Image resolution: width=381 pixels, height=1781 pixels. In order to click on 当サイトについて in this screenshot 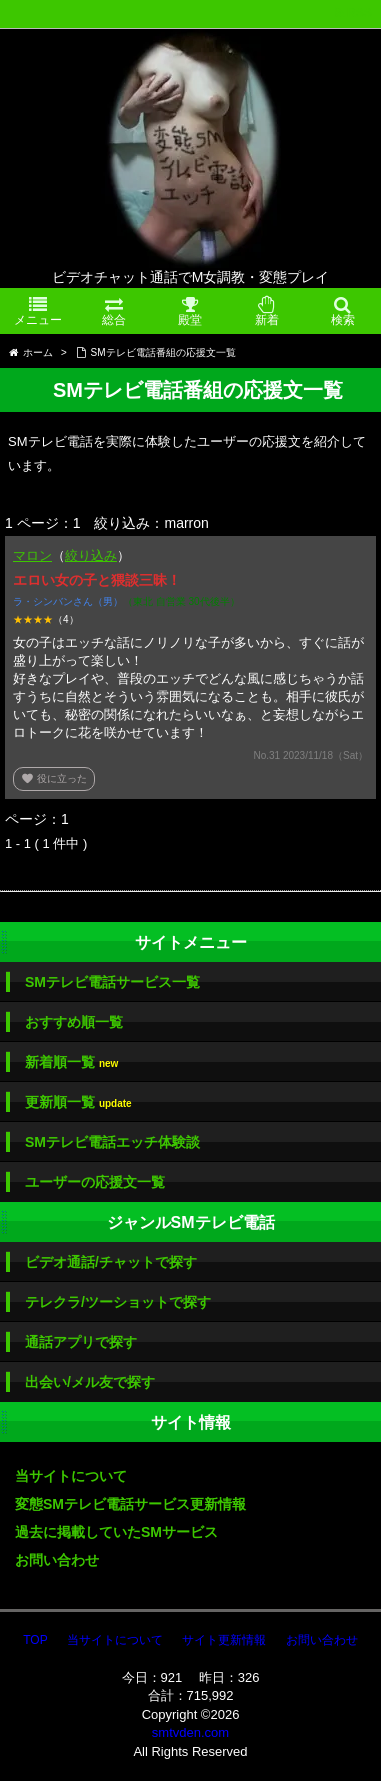, I will do `click(71, 1476)`.